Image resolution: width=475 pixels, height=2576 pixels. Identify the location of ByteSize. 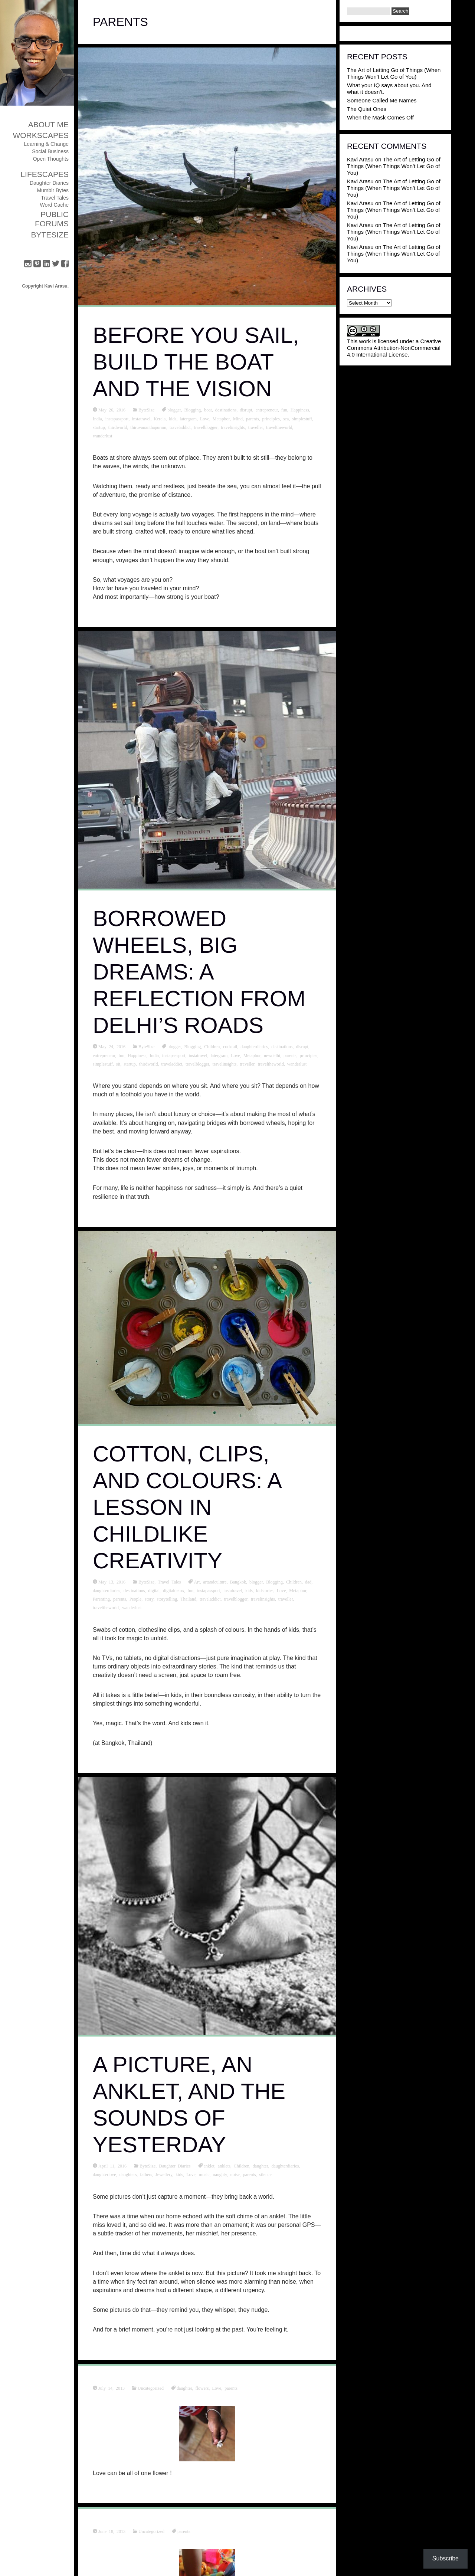
(50, 234).